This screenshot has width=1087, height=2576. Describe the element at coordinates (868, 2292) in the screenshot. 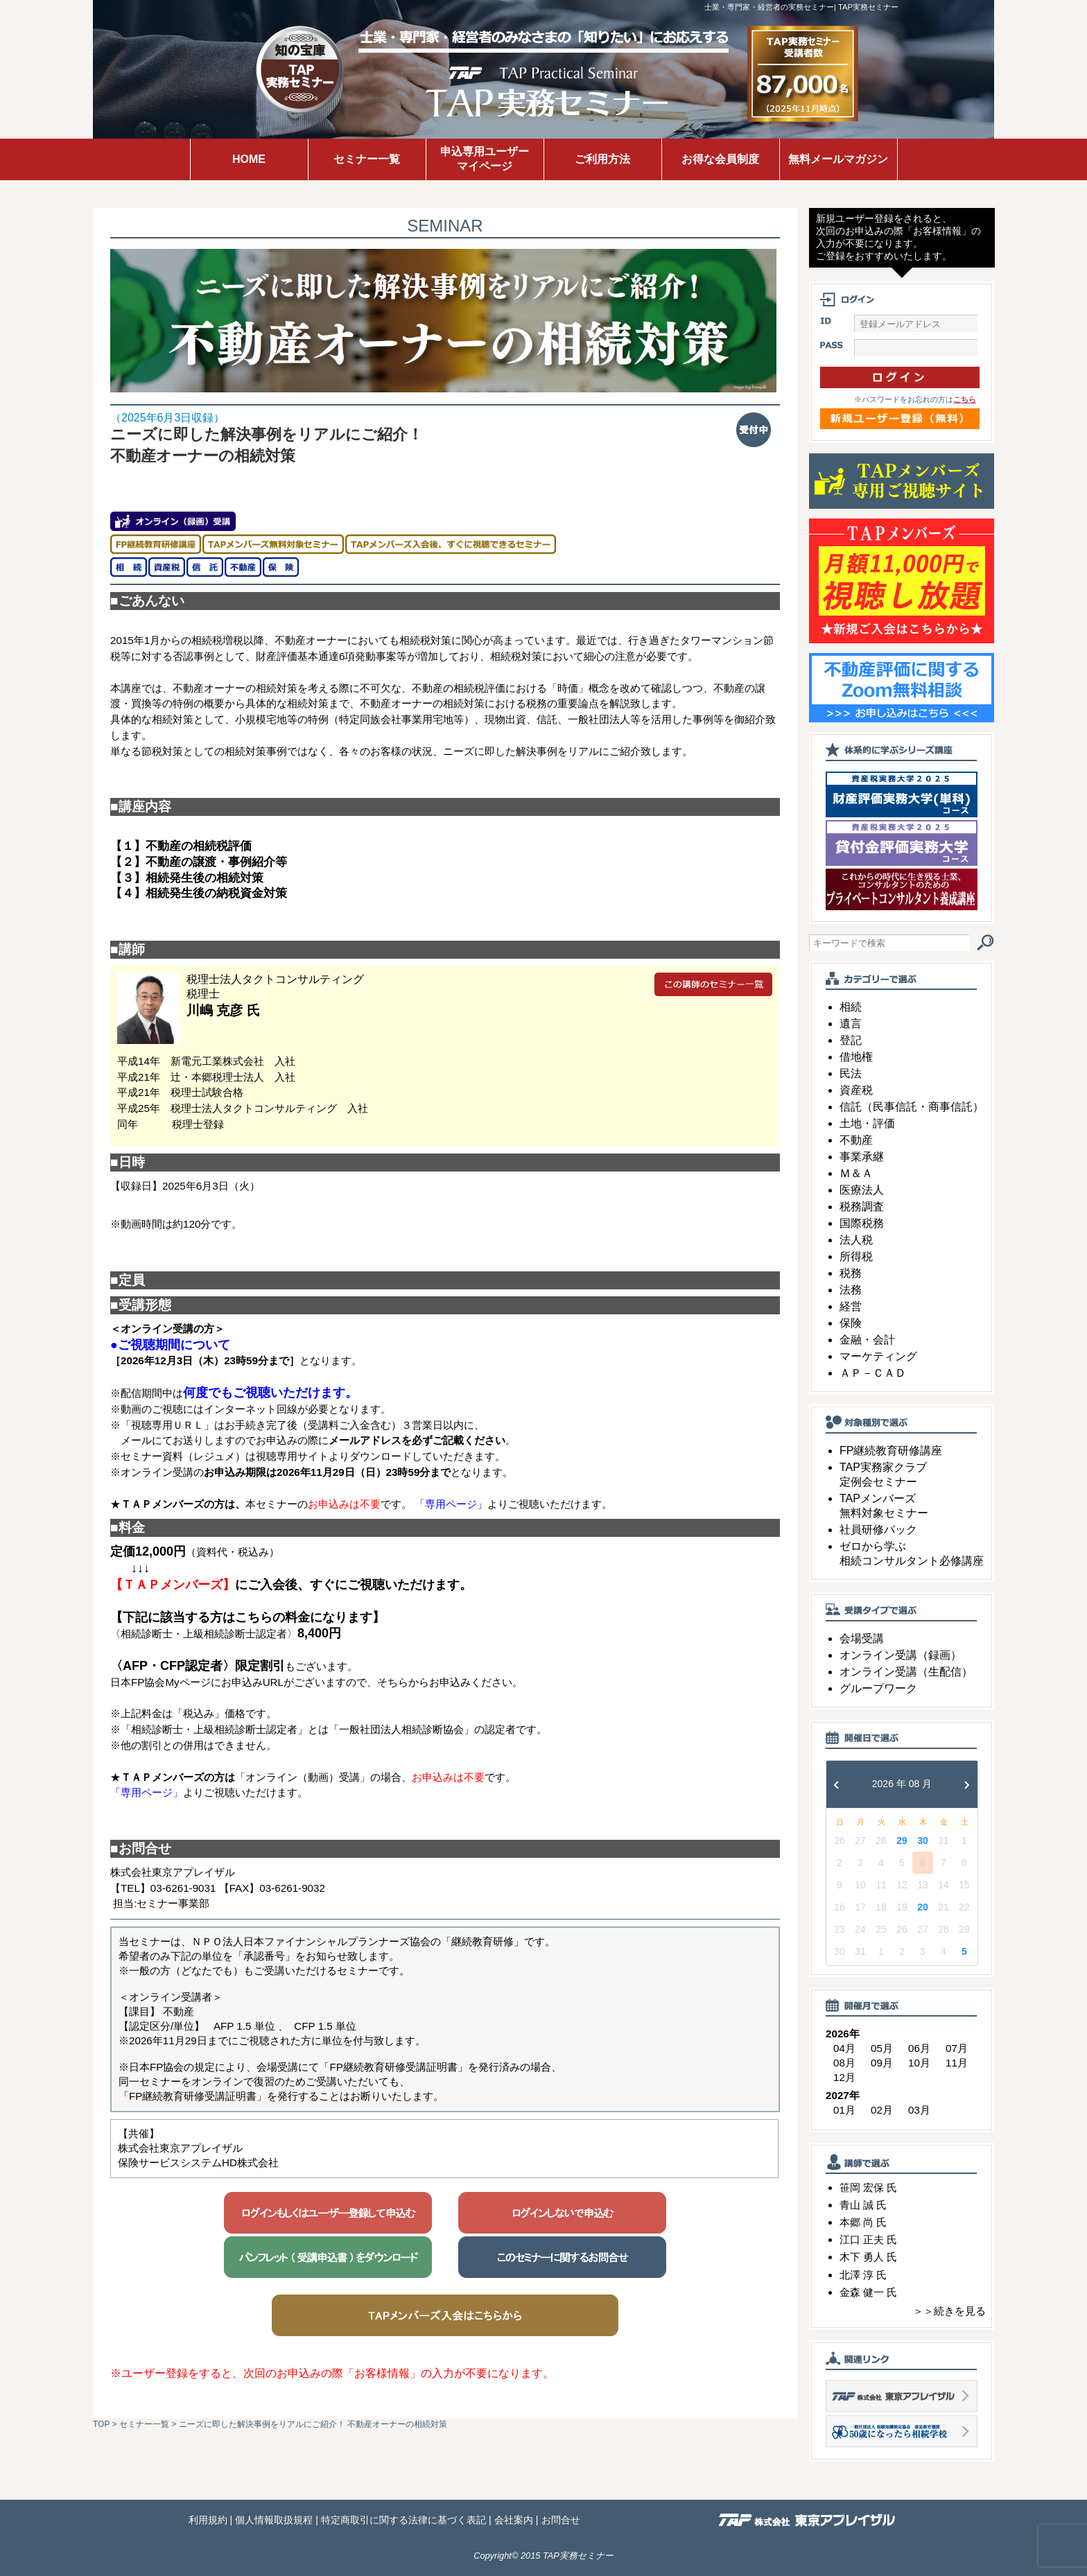

I see `金森 健一 氏` at that location.